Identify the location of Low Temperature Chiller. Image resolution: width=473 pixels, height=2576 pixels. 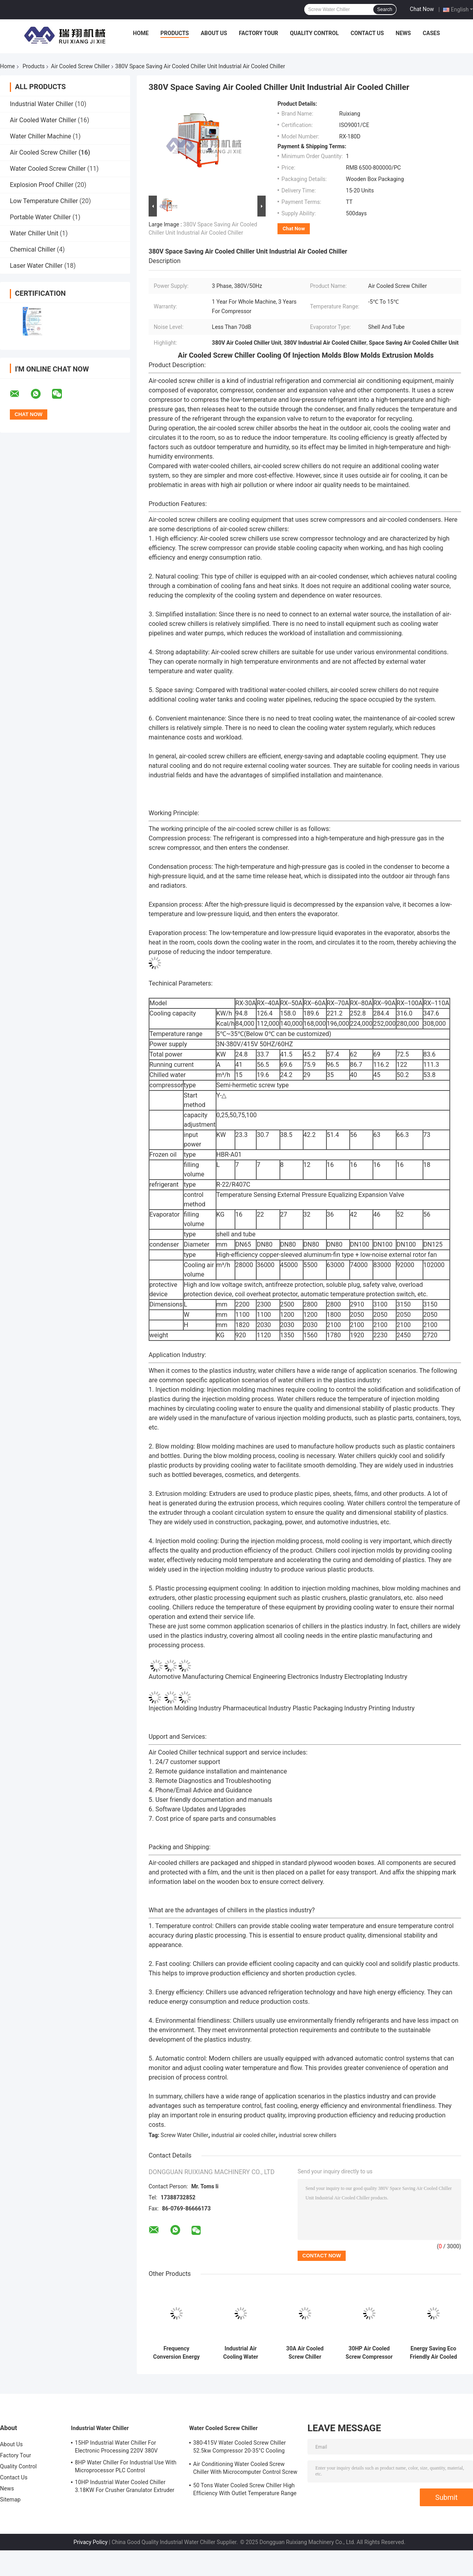
(44, 201).